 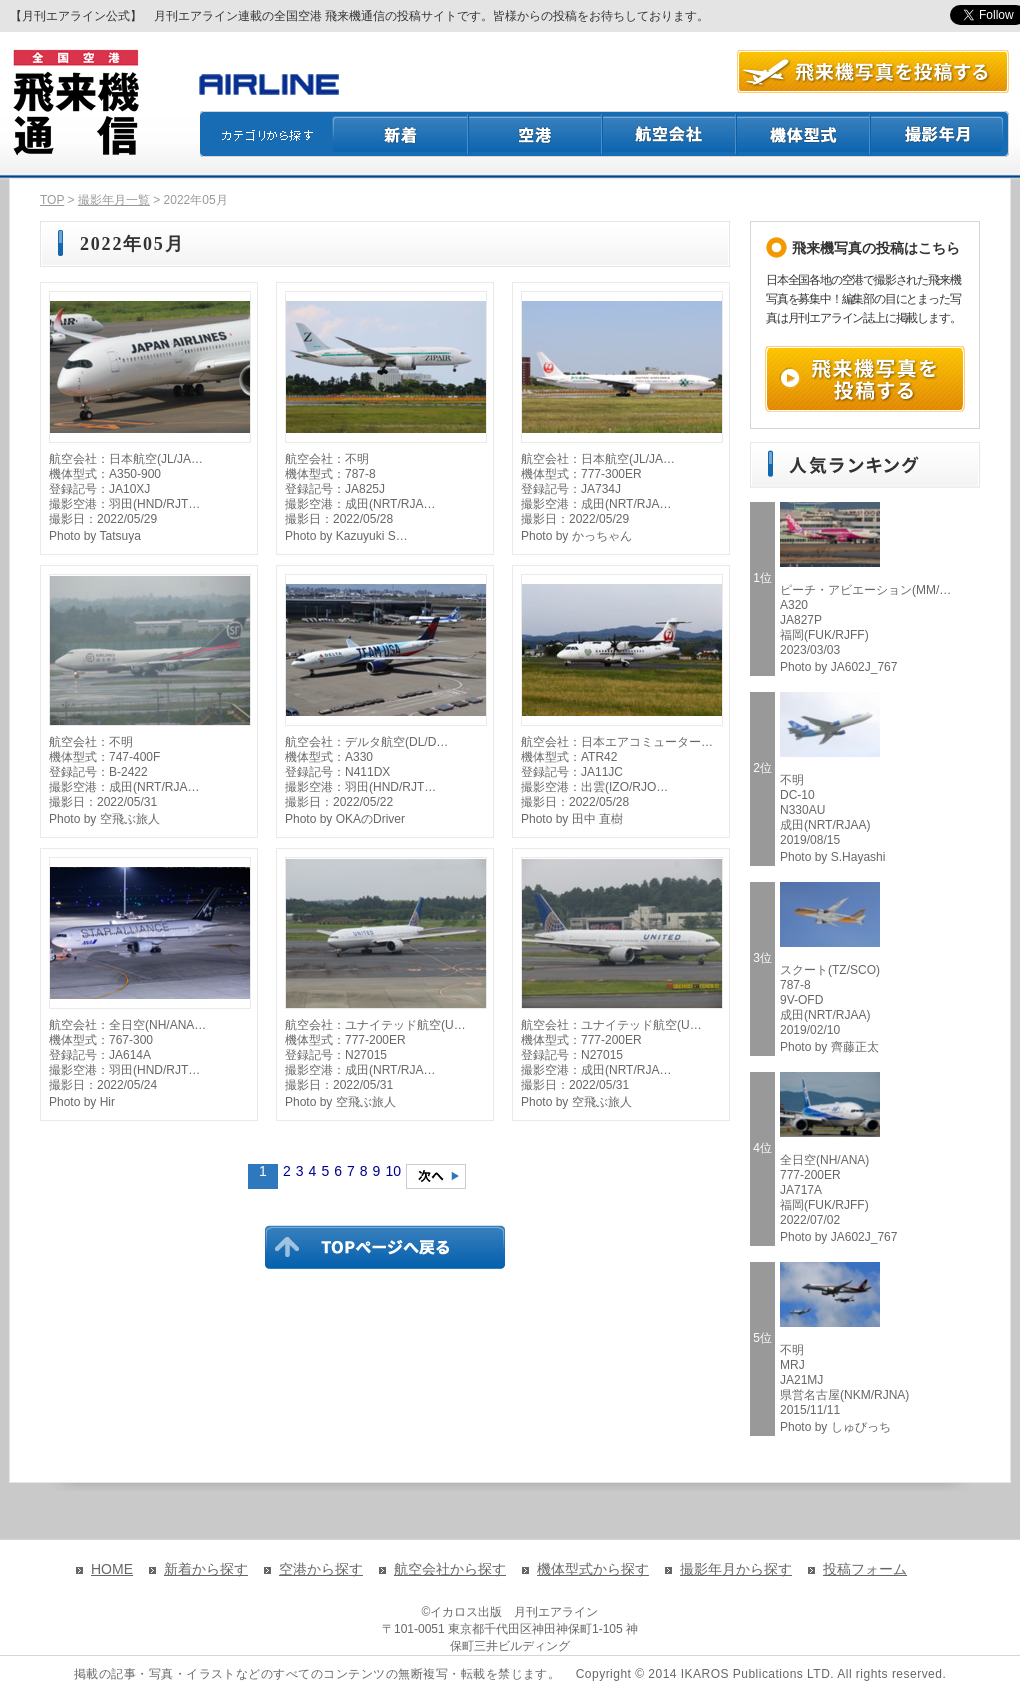 I want to click on 飛来機写真を投稿する, so click(x=865, y=379).